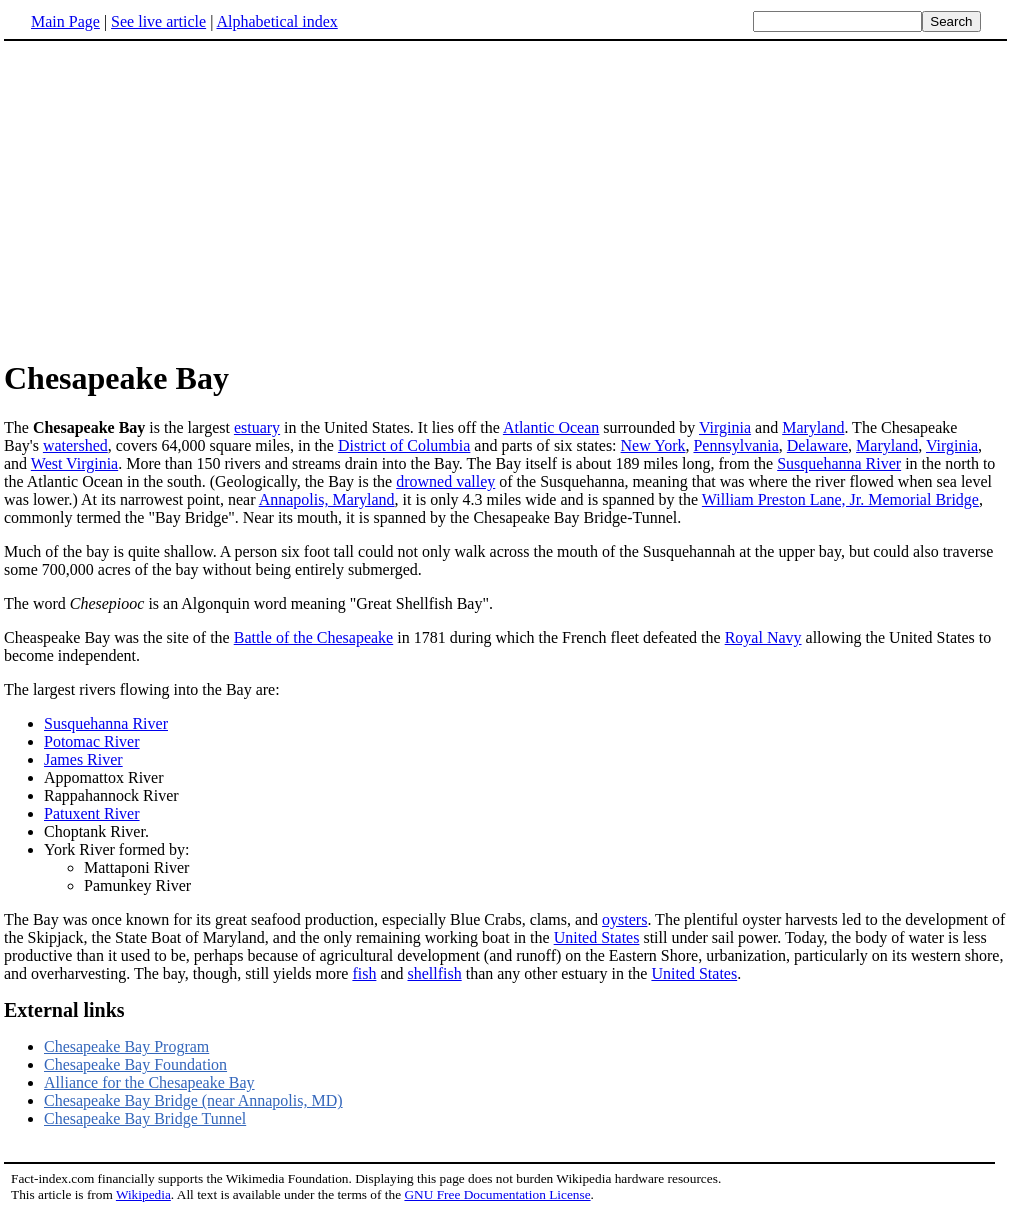 This screenshot has width=1011, height=1214. Describe the element at coordinates (840, 499) in the screenshot. I see `William Preston Lane, Jr. Memorial Bridge` at that location.